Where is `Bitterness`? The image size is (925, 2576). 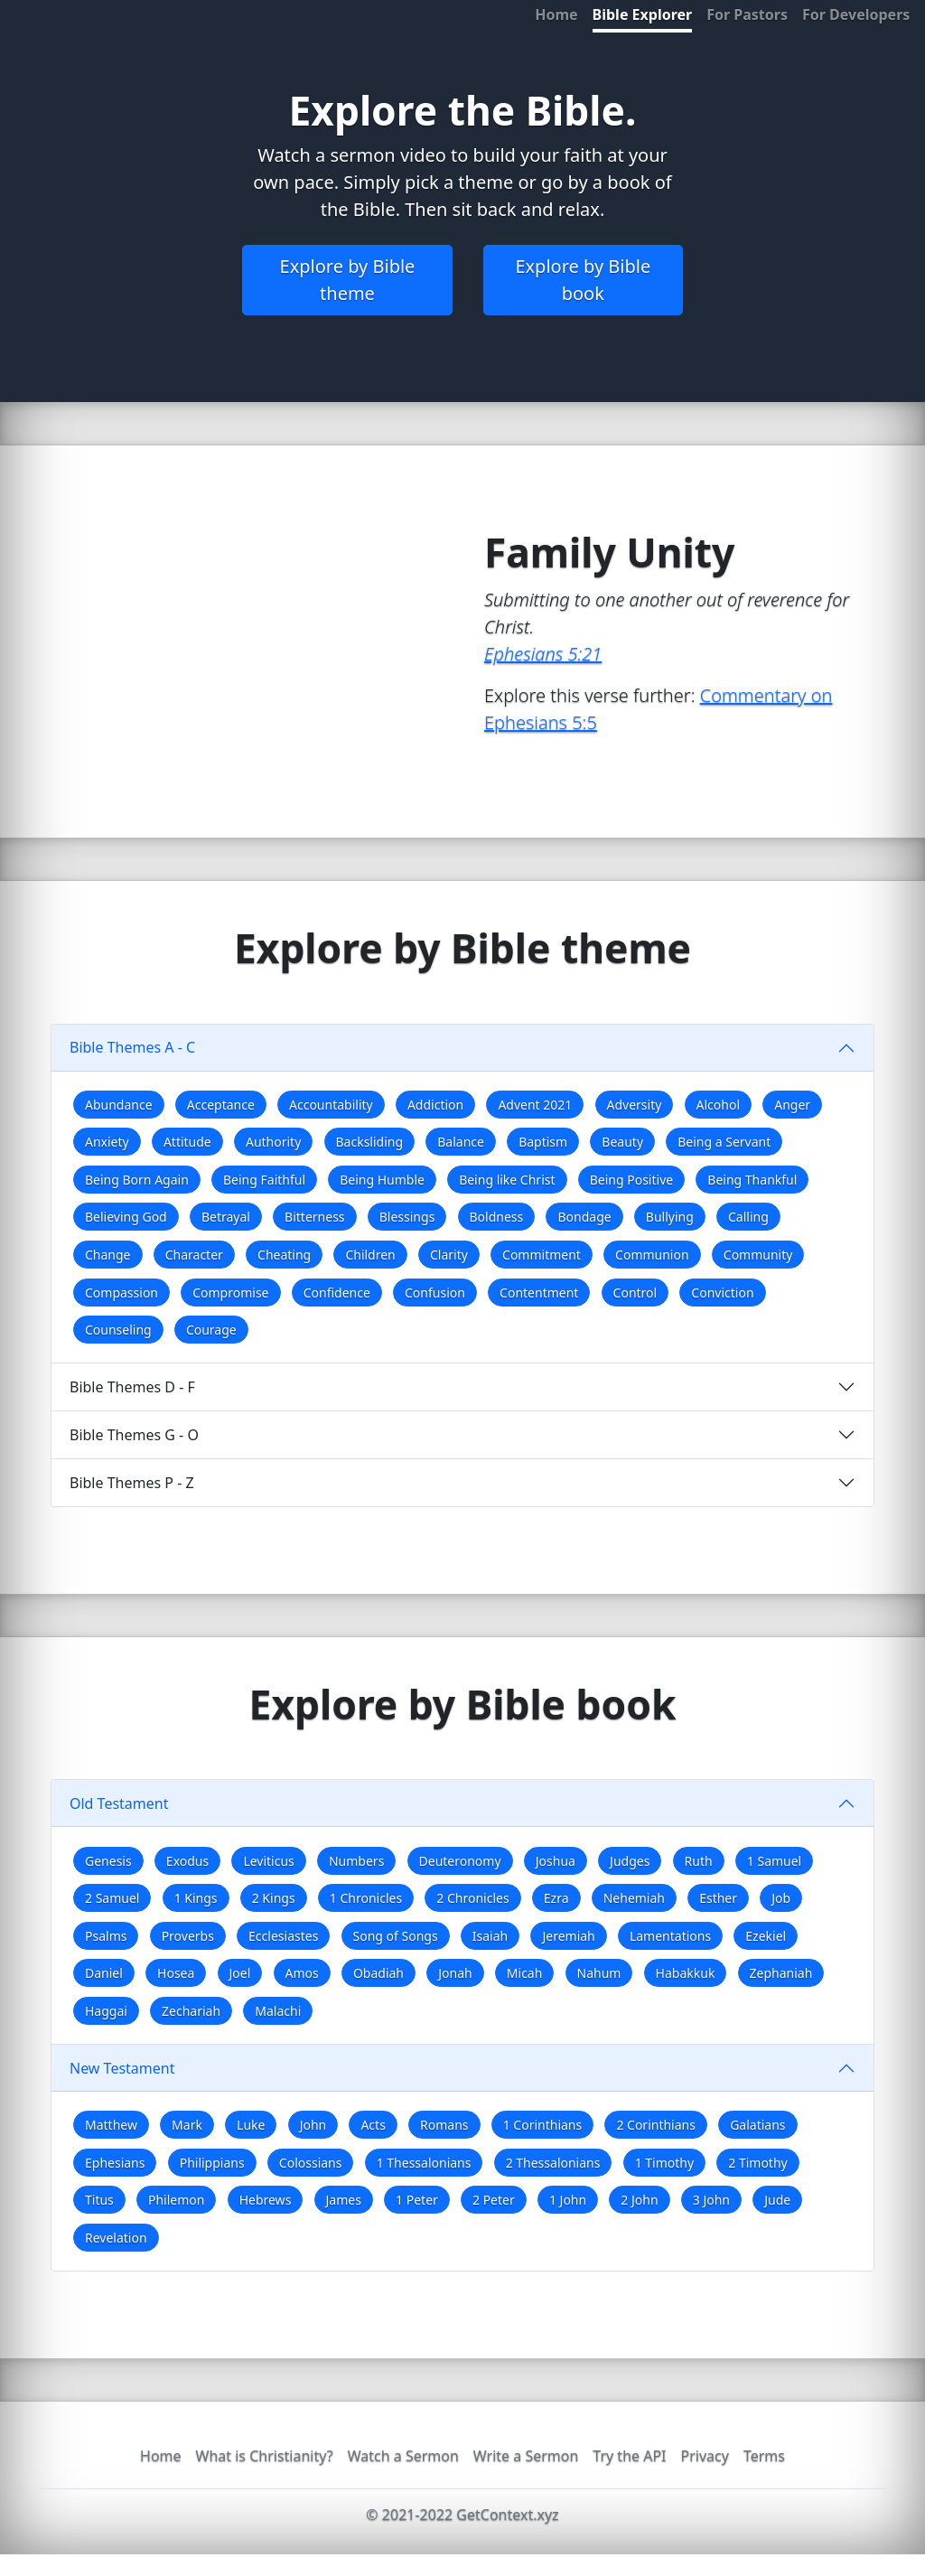
Bitterness is located at coordinates (314, 1216).